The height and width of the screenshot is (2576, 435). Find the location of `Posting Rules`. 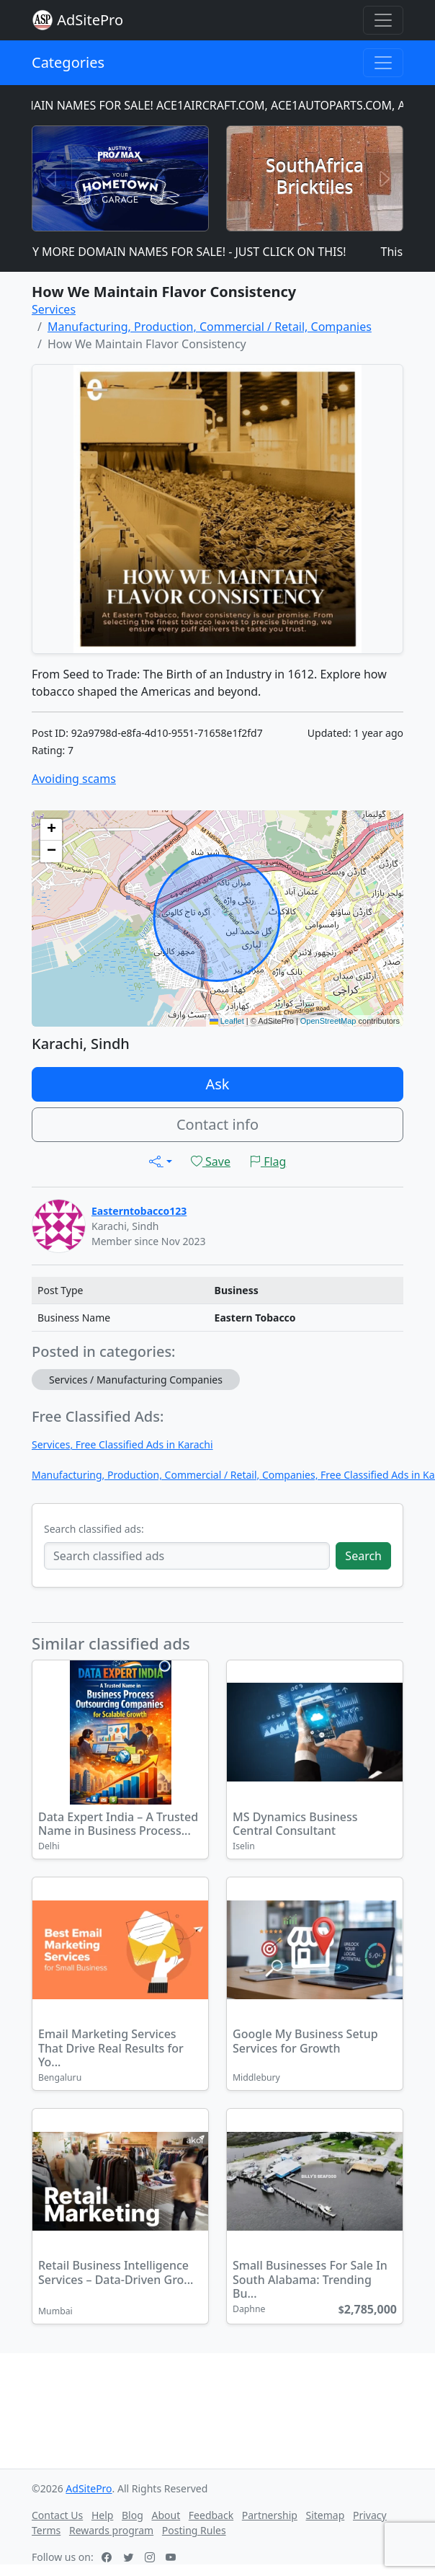

Posting Rules is located at coordinates (194, 2530).